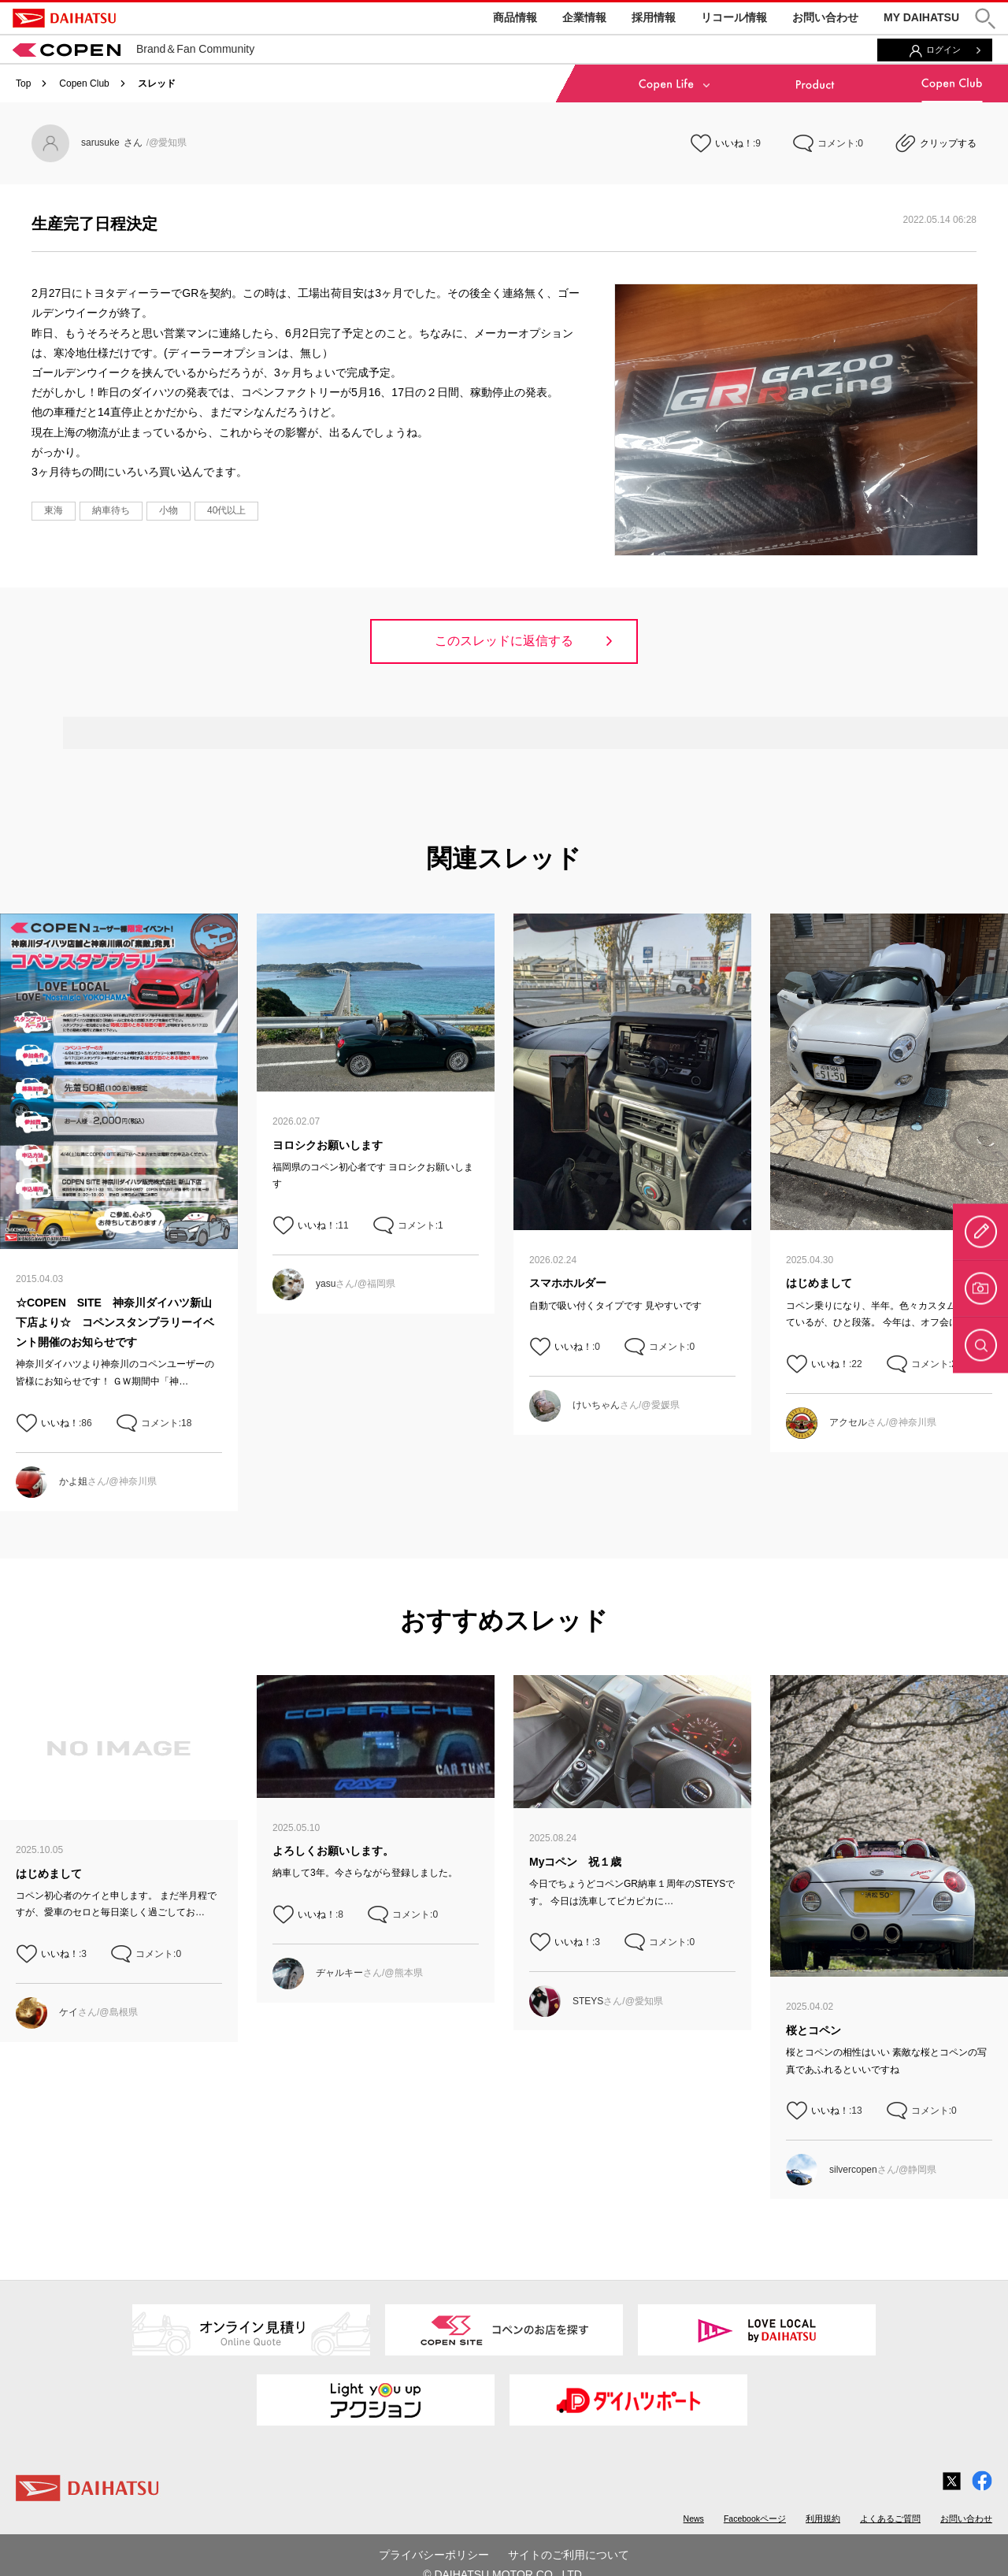 This screenshot has height=2576, width=1008. I want to click on プライバシーポリシー, so click(434, 2554).